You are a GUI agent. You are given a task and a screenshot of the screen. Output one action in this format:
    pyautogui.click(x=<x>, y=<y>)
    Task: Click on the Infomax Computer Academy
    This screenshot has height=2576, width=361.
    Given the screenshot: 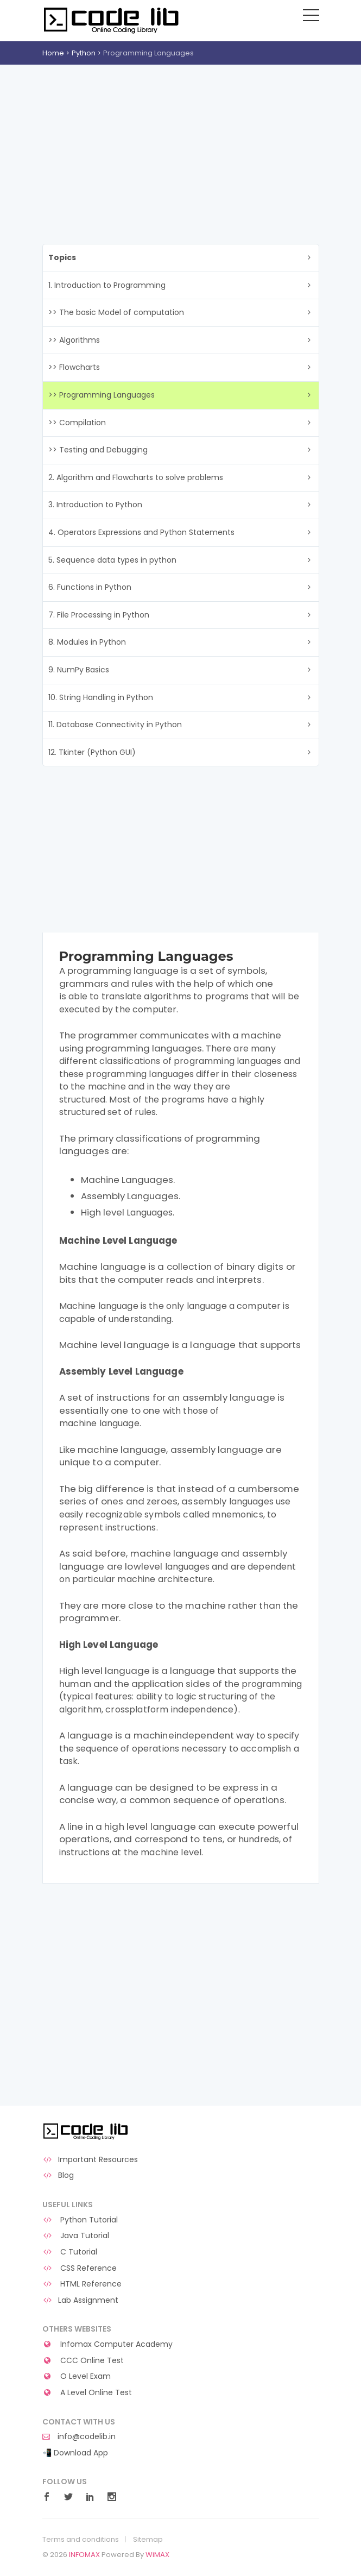 What is the action you would take?
    pyautogui.click(x=107, y=2344)
    